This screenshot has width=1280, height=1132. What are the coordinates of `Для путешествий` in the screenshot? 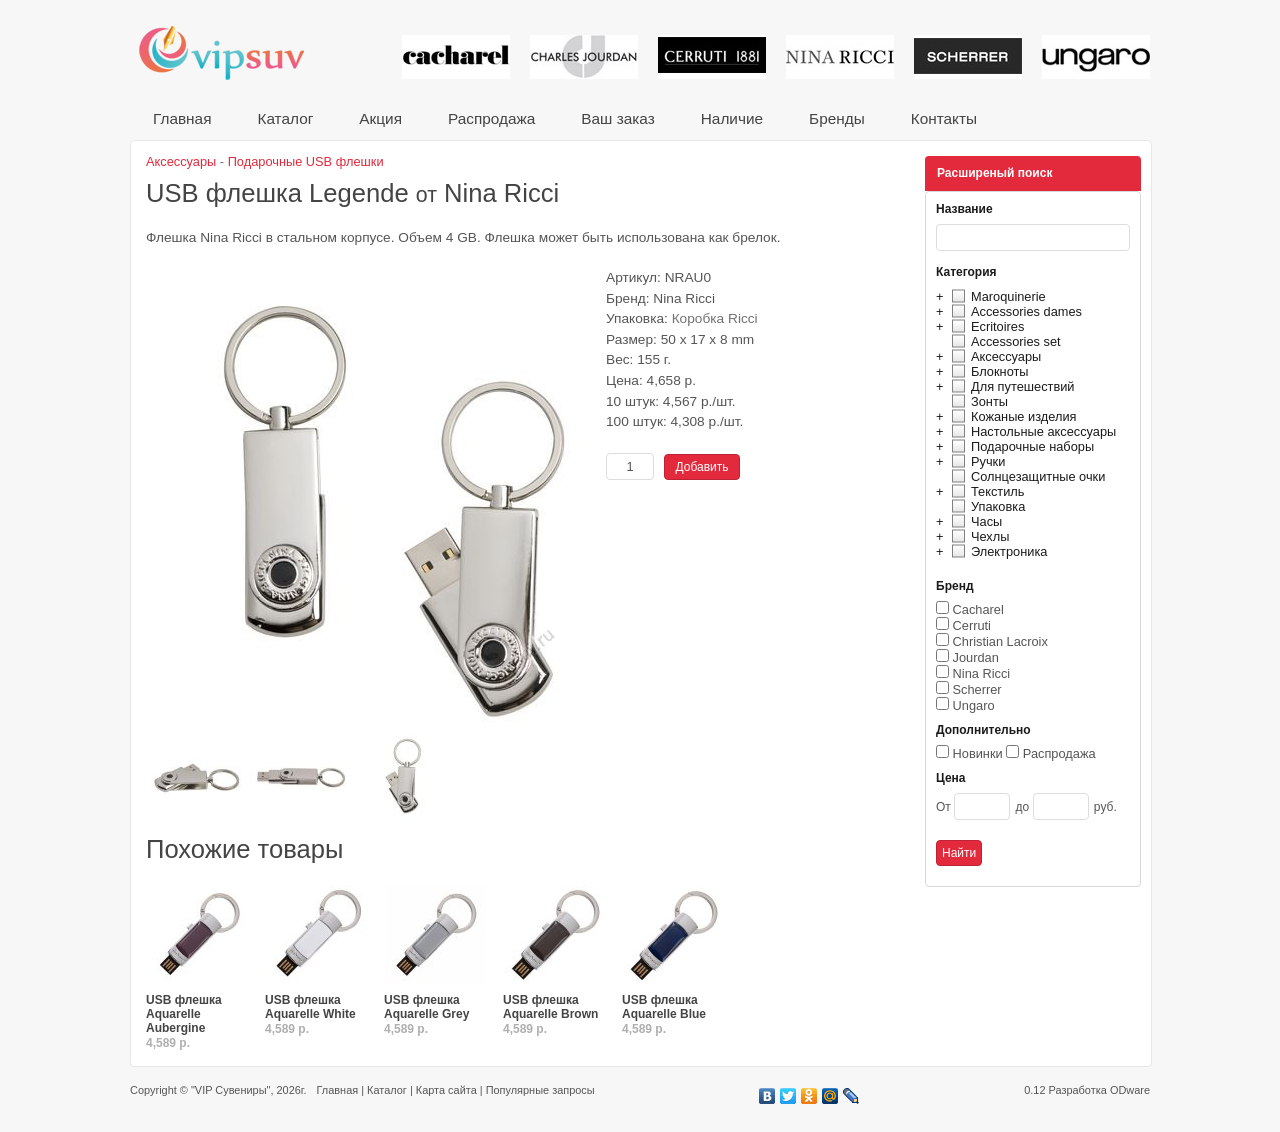 It's located at (1010, 386).